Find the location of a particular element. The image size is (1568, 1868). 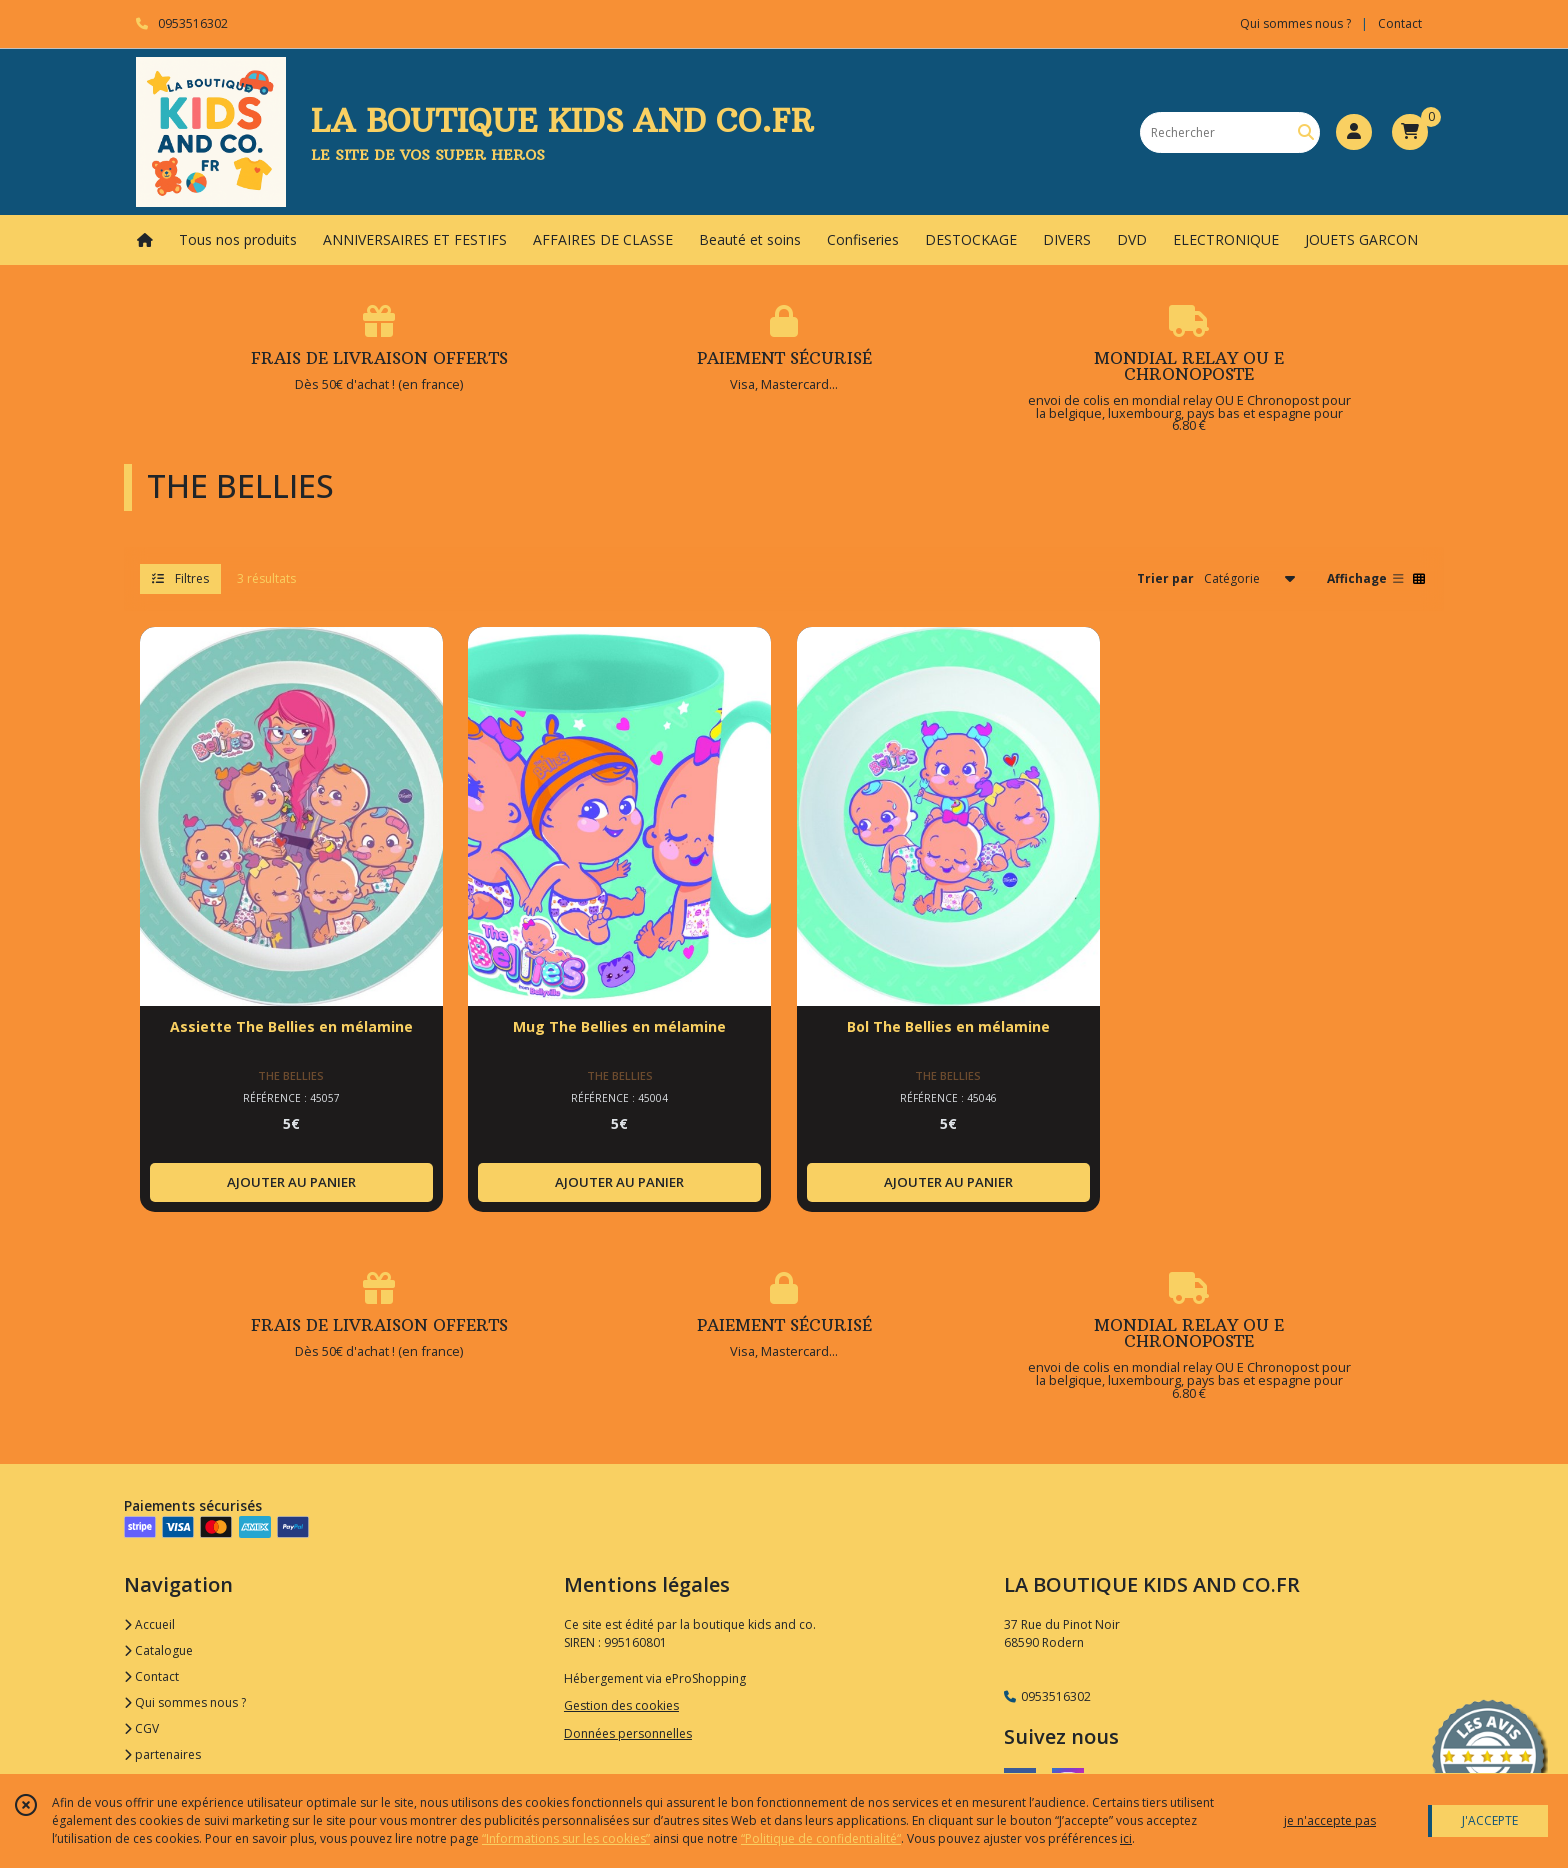

AJOUTER AU PANIER is located at coordinates (291, 1182).